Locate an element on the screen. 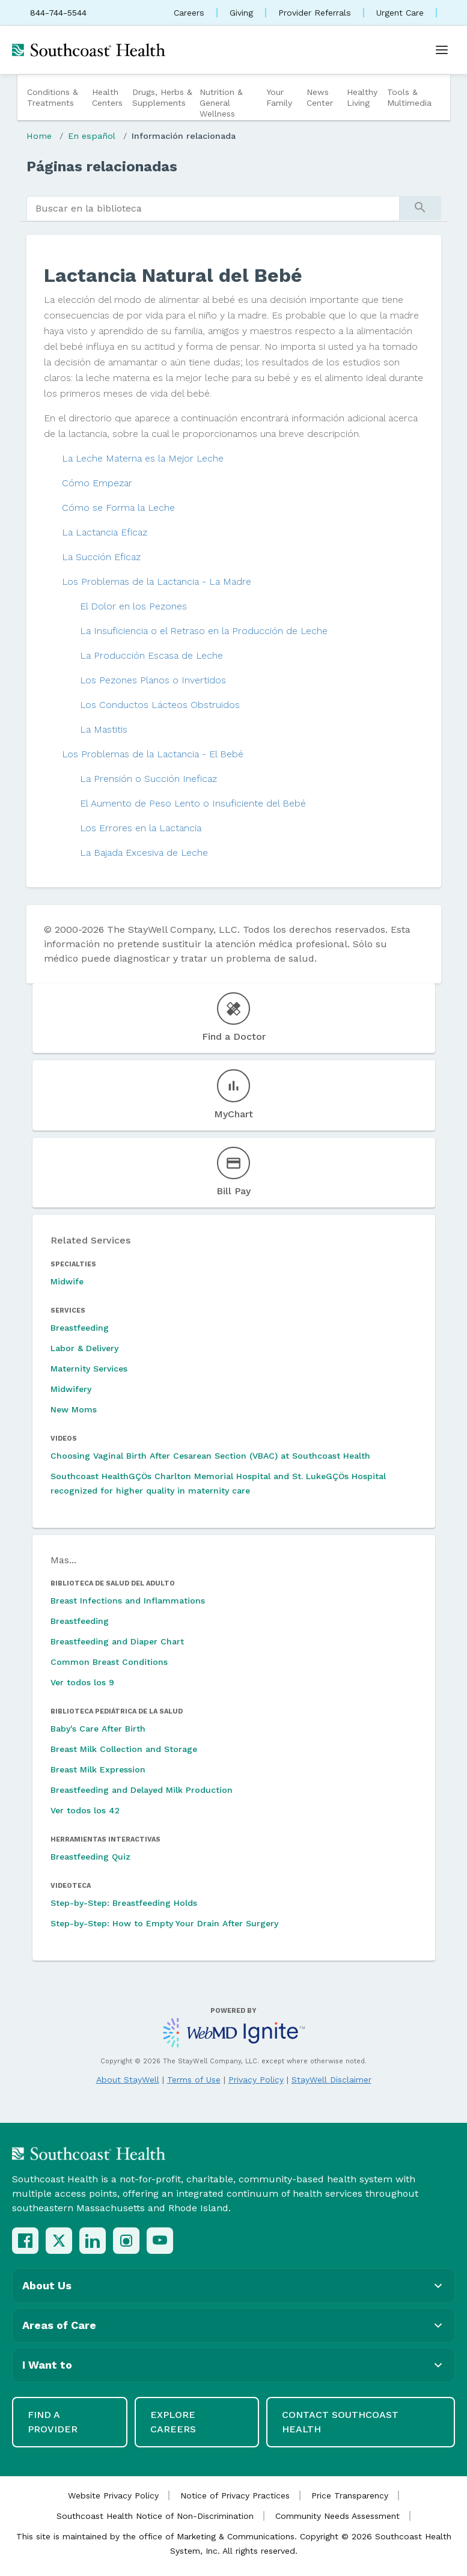  Tools & Multimedia is located at coordinates (409, 97).